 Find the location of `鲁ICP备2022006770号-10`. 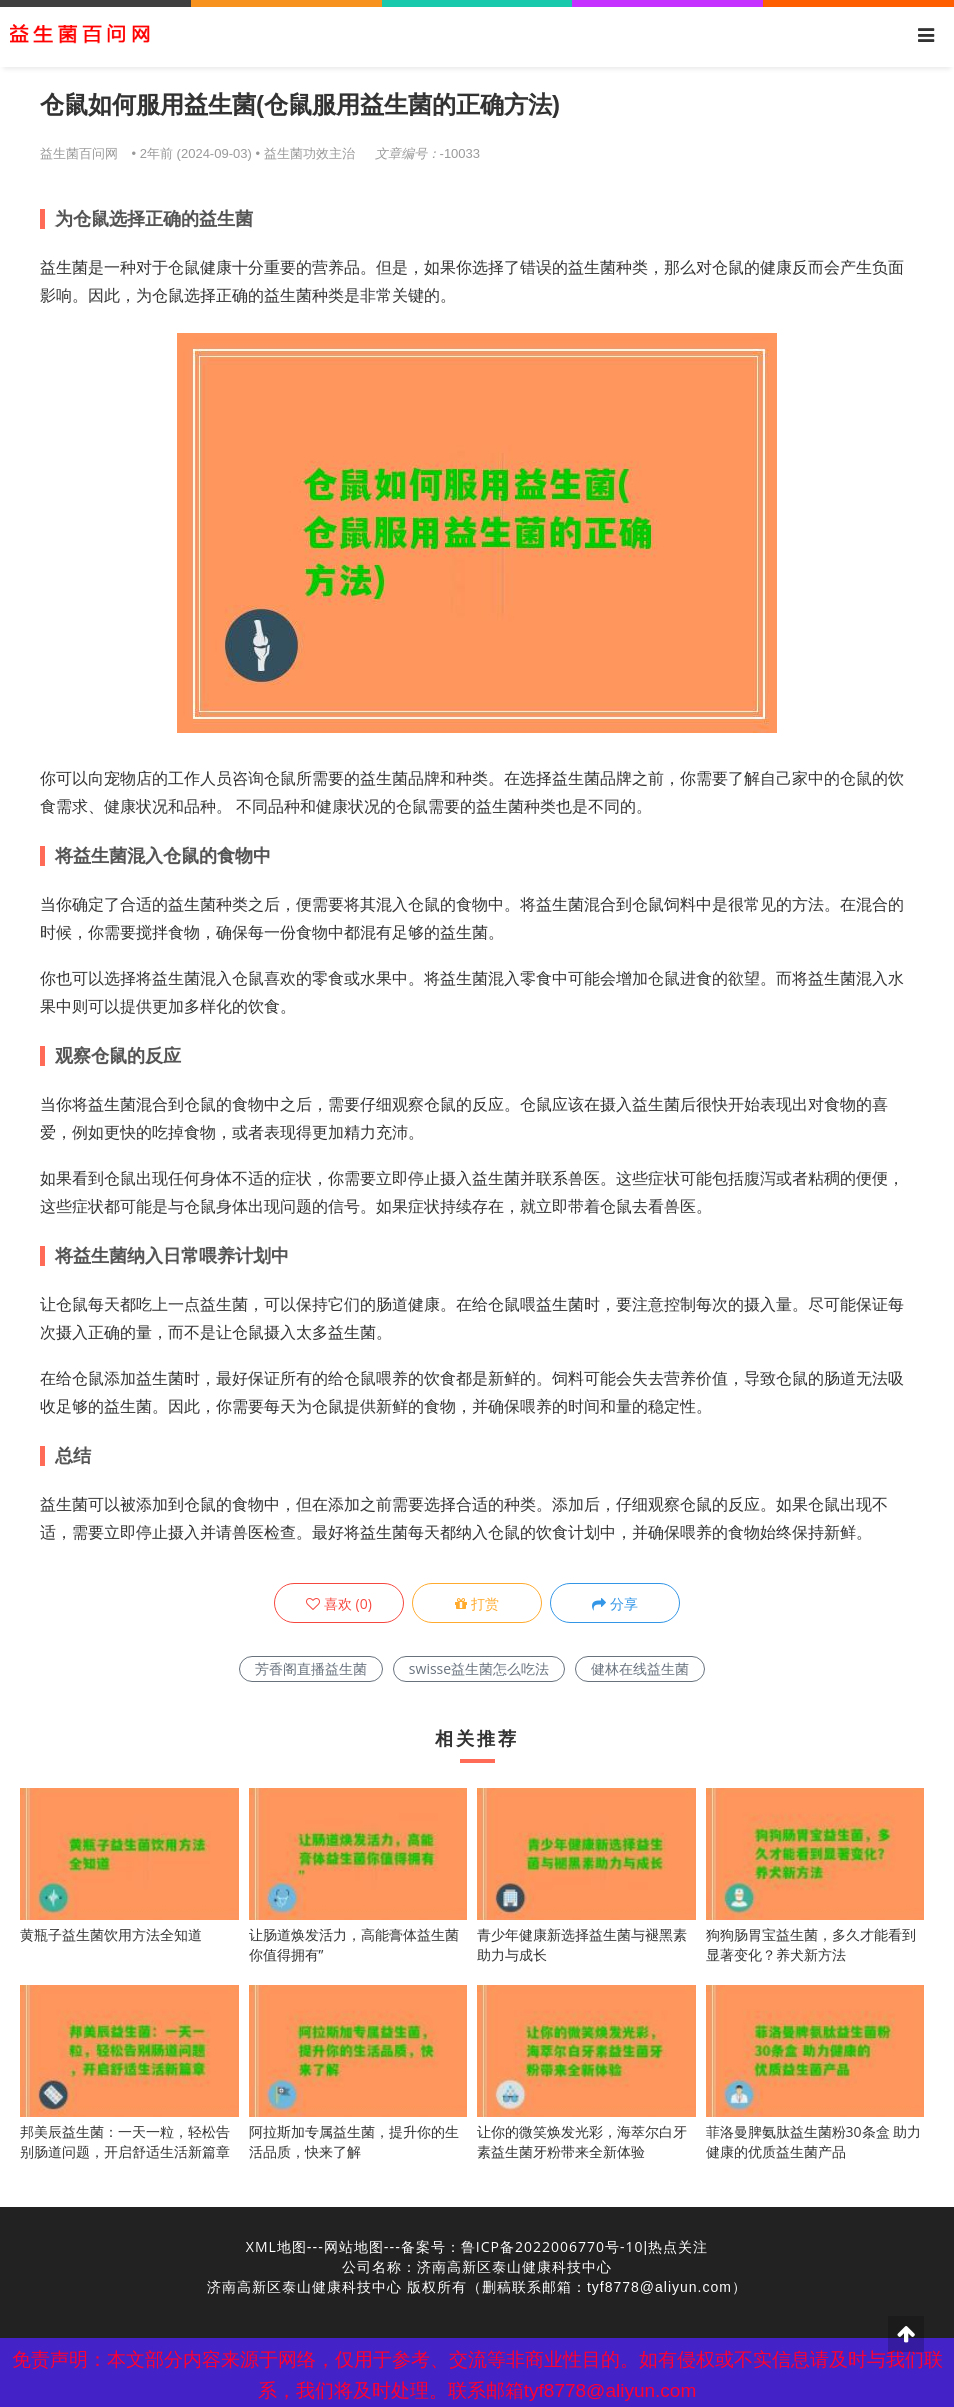

鲁ICP备2022006770号-10 is located at coordinates (552, 2246).